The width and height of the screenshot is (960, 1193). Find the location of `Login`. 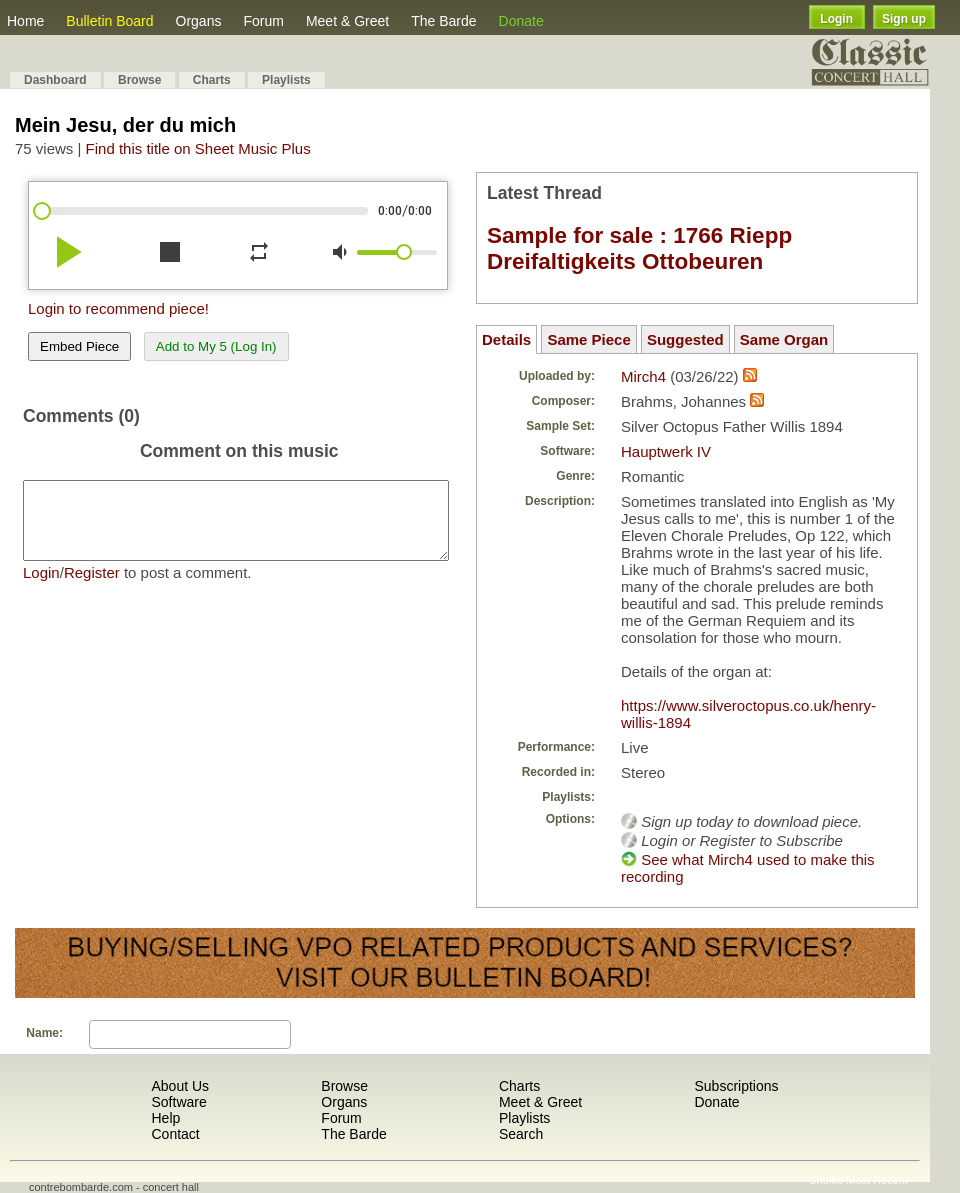

Login is located at coordinates (836, 19).